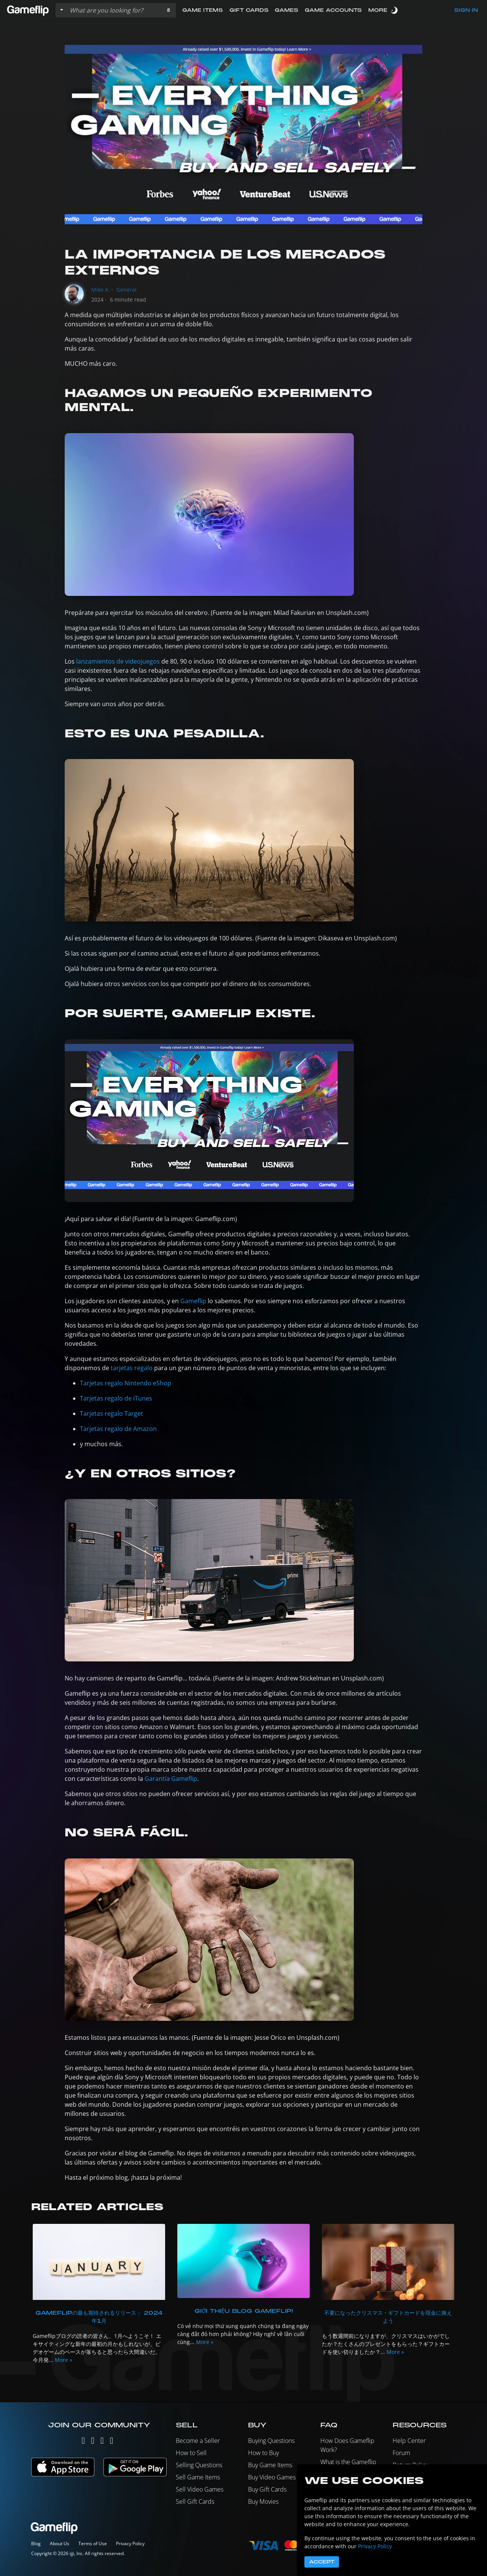 The image size is (487, 2576). Describe the element at coordinates (118, 661) in the screenshot. I see `lanzamientos de videojuegos` at that location.